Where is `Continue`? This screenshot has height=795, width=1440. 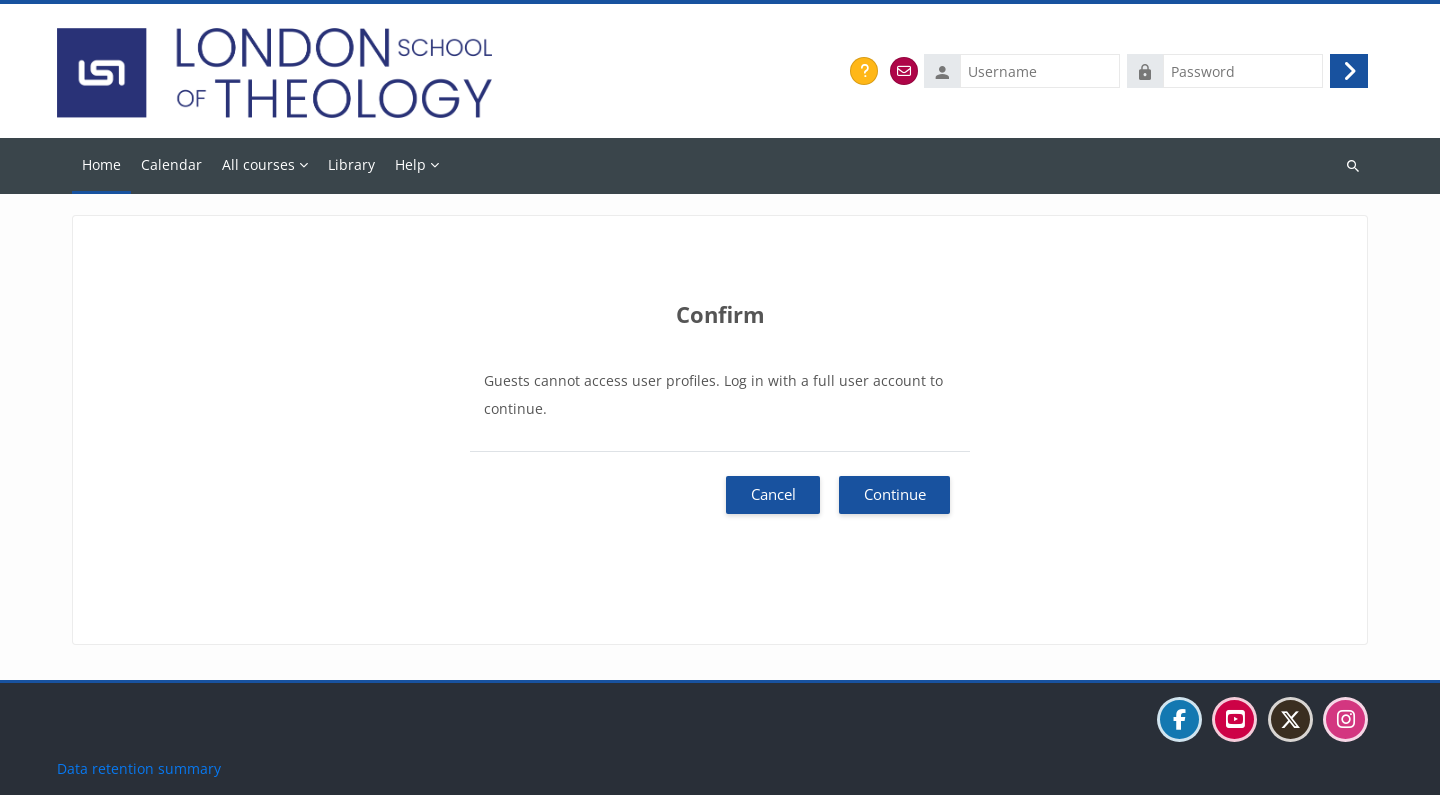
Continue is located at coordinates (895, 494).